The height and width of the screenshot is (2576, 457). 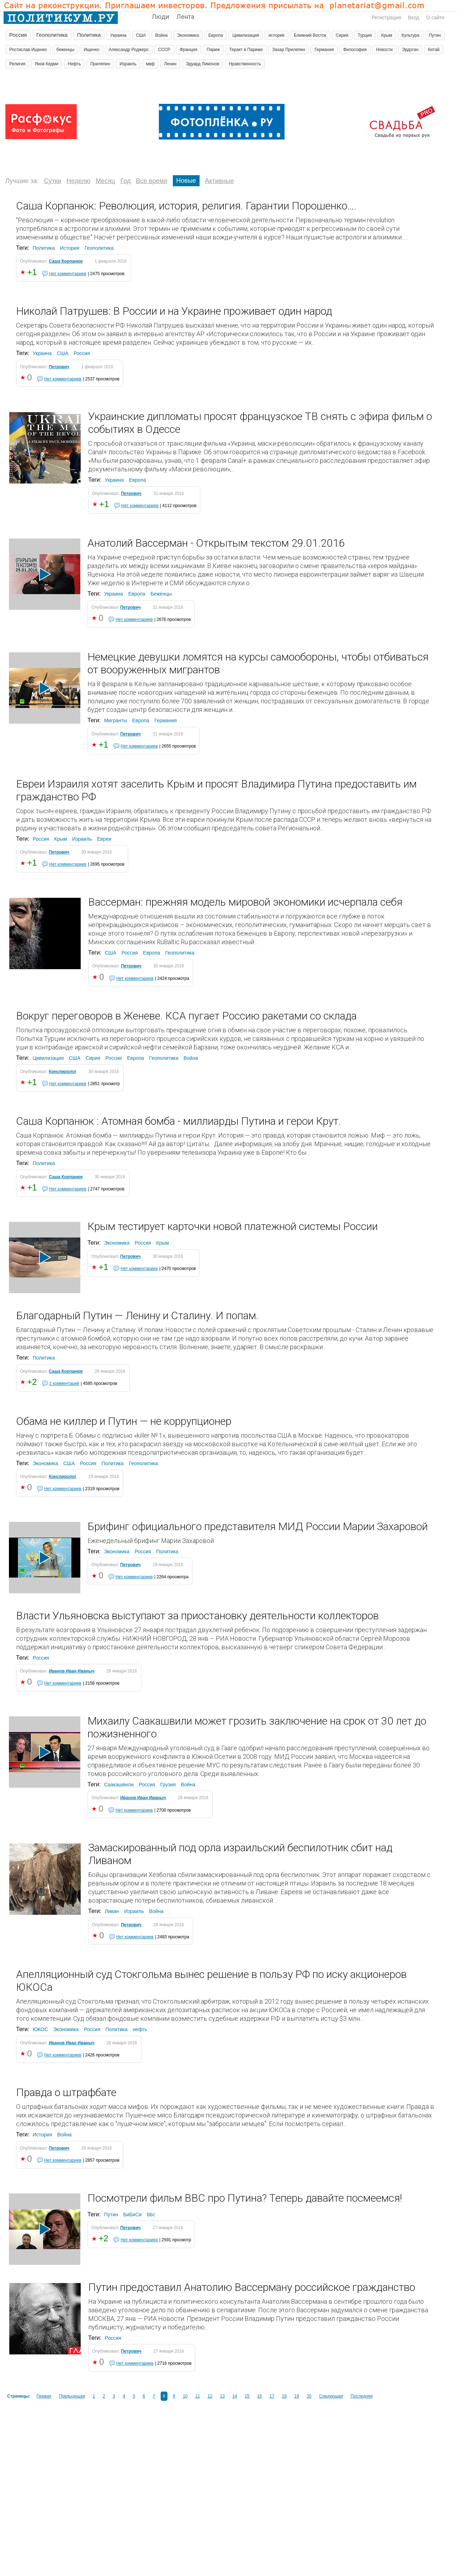 I want to click on Ближний Восток, so click(x=310, y=35).